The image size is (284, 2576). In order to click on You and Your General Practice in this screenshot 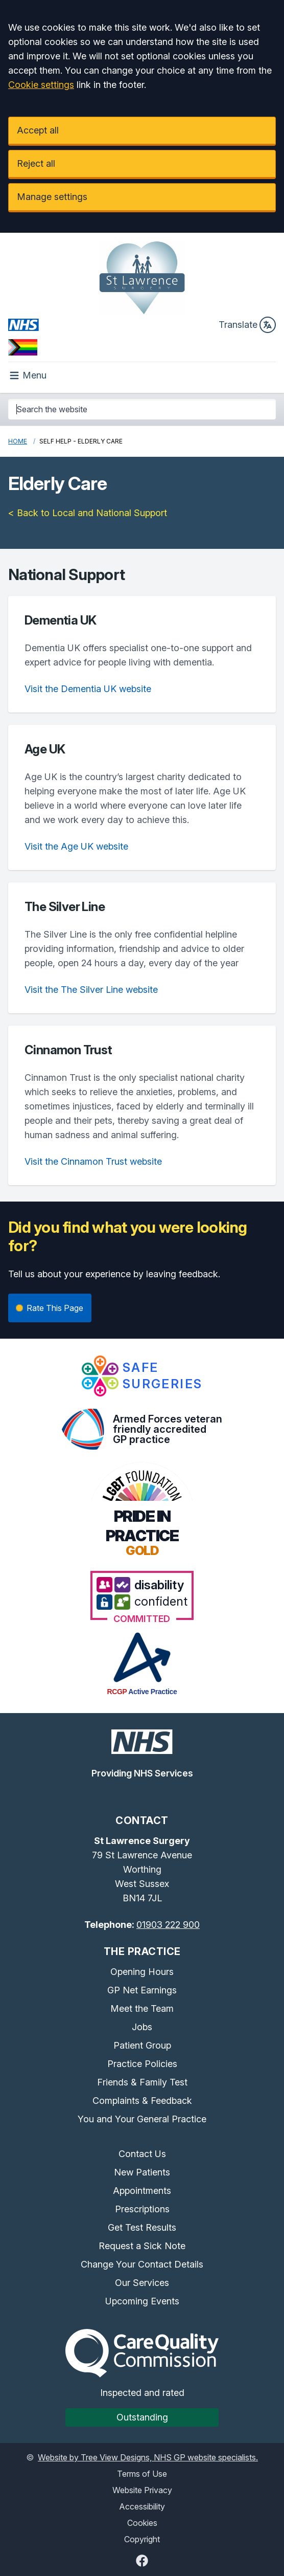, I will do `click(142, 2119)`.